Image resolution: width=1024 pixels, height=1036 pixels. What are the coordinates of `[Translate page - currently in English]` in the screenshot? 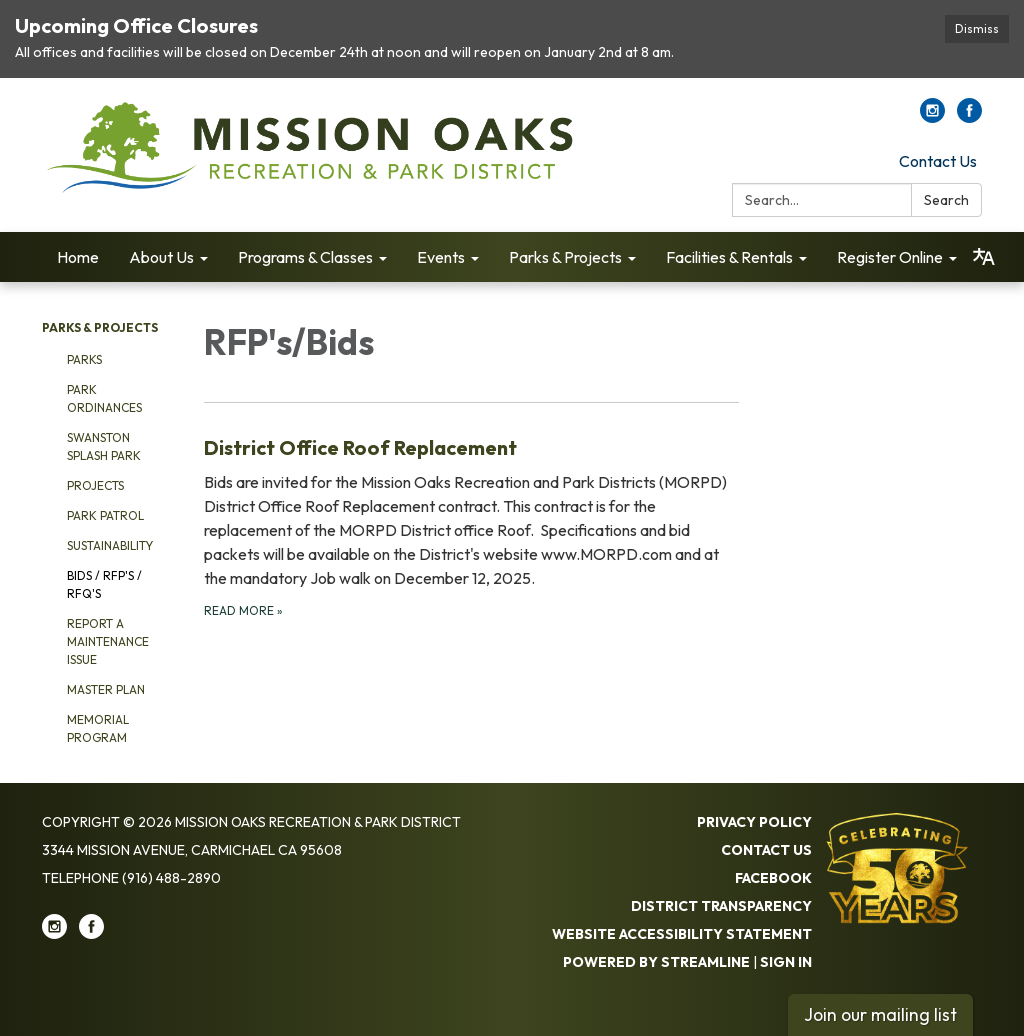 It's located at (984, 257).